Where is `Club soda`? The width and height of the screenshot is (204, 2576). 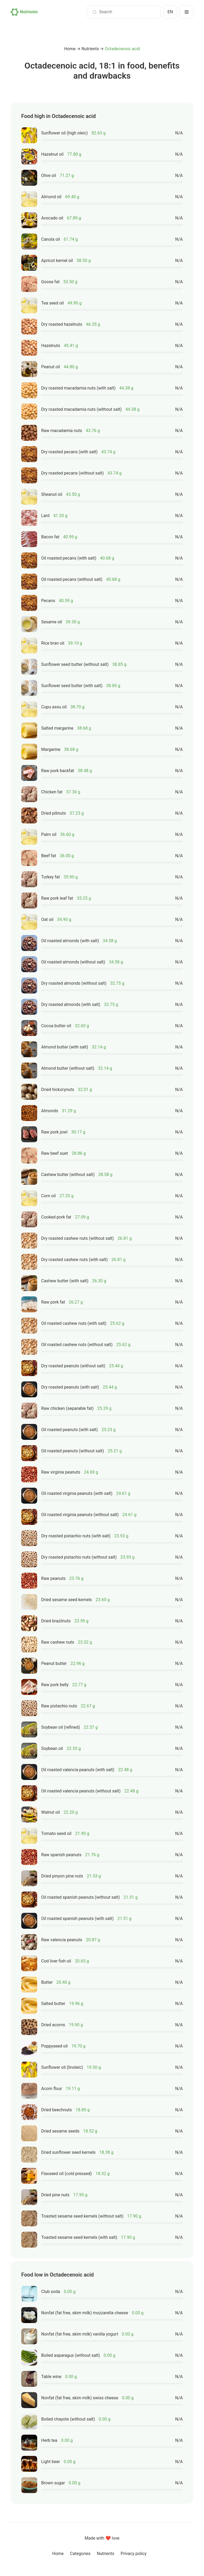 Club soda is located at coordinates (50, 2291).